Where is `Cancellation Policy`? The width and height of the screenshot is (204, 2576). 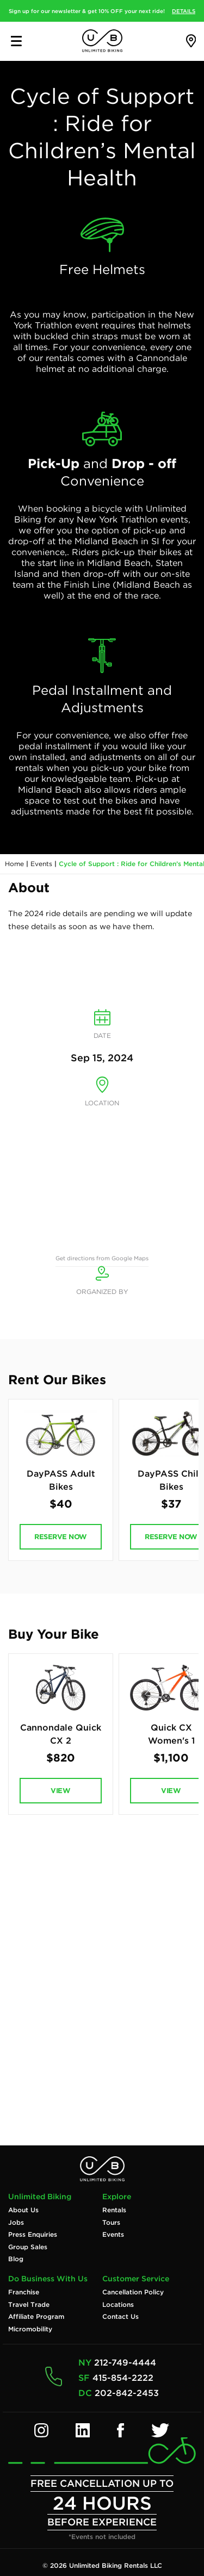 Cancellation Policy is located at coordinates (133, 2292).